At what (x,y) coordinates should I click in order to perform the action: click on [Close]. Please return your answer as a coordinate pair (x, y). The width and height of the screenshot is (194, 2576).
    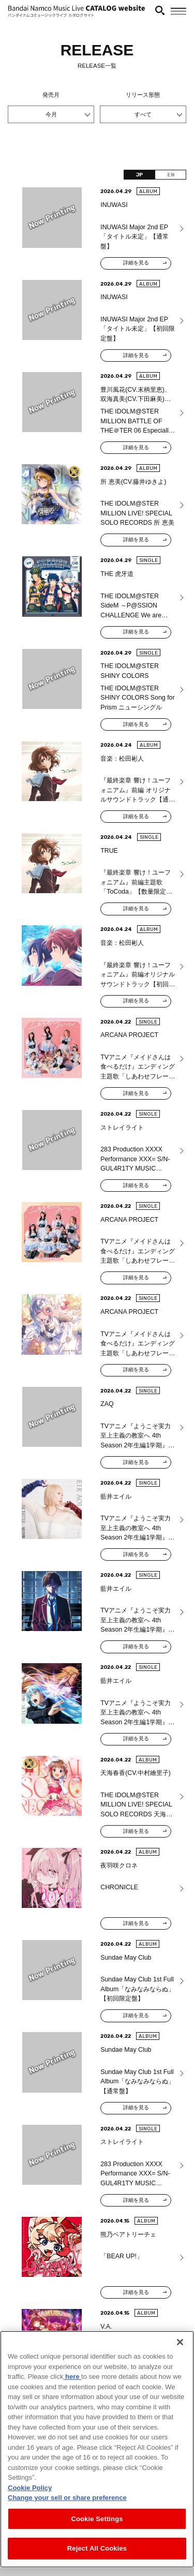
    Looking at the image, I should click on (180, 2352).